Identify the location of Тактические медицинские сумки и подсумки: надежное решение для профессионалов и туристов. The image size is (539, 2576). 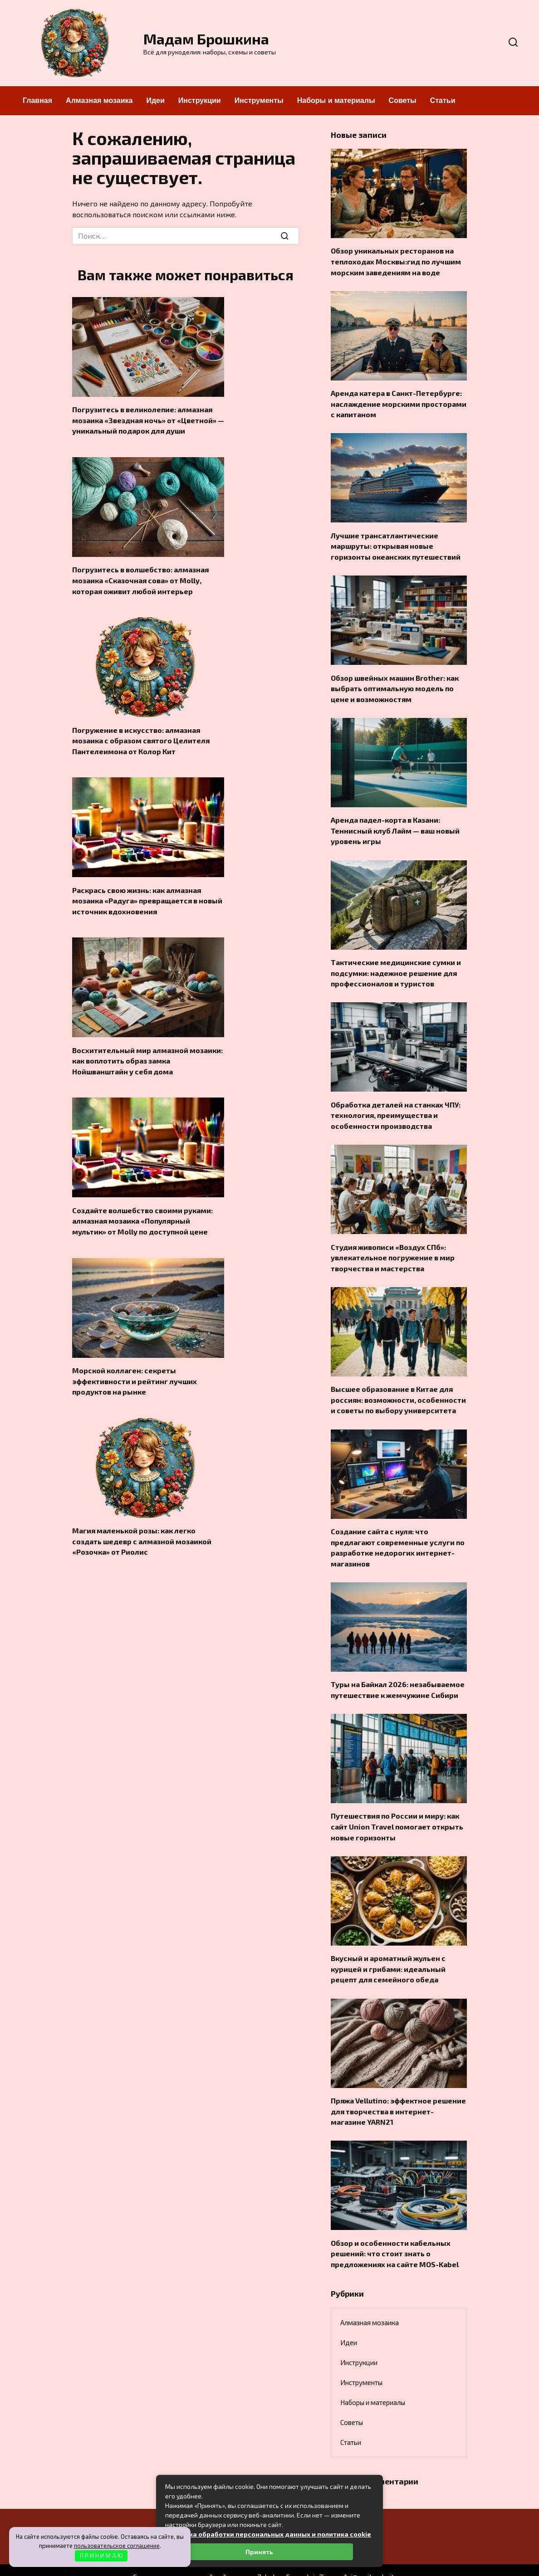
(396, 963).